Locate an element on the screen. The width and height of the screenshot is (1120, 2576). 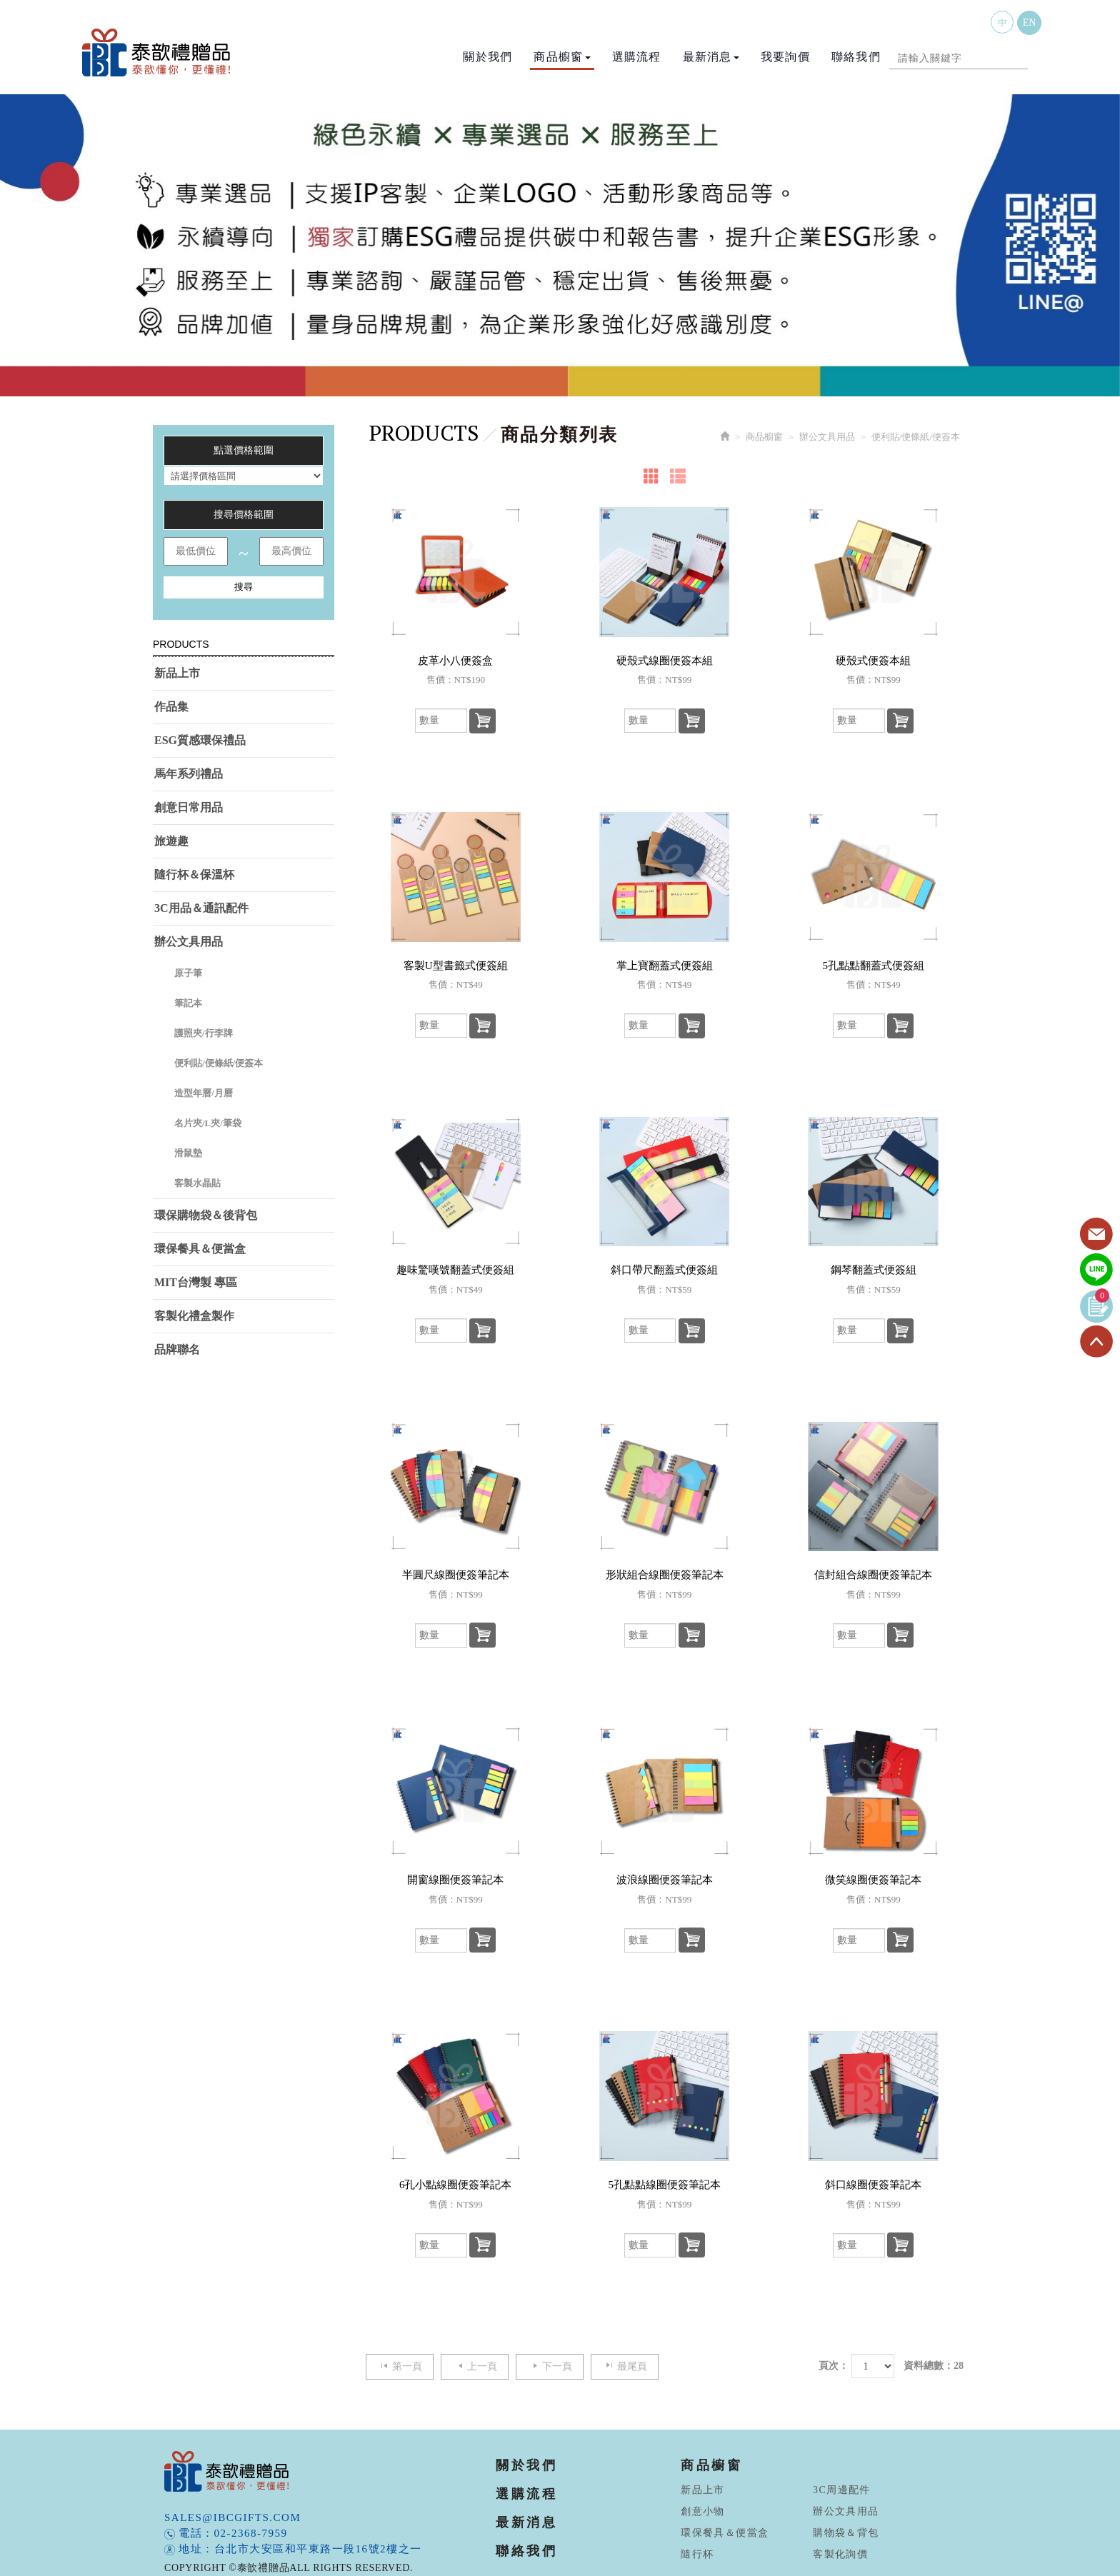
資料總數：28 is located at coordinates (934, 2365).